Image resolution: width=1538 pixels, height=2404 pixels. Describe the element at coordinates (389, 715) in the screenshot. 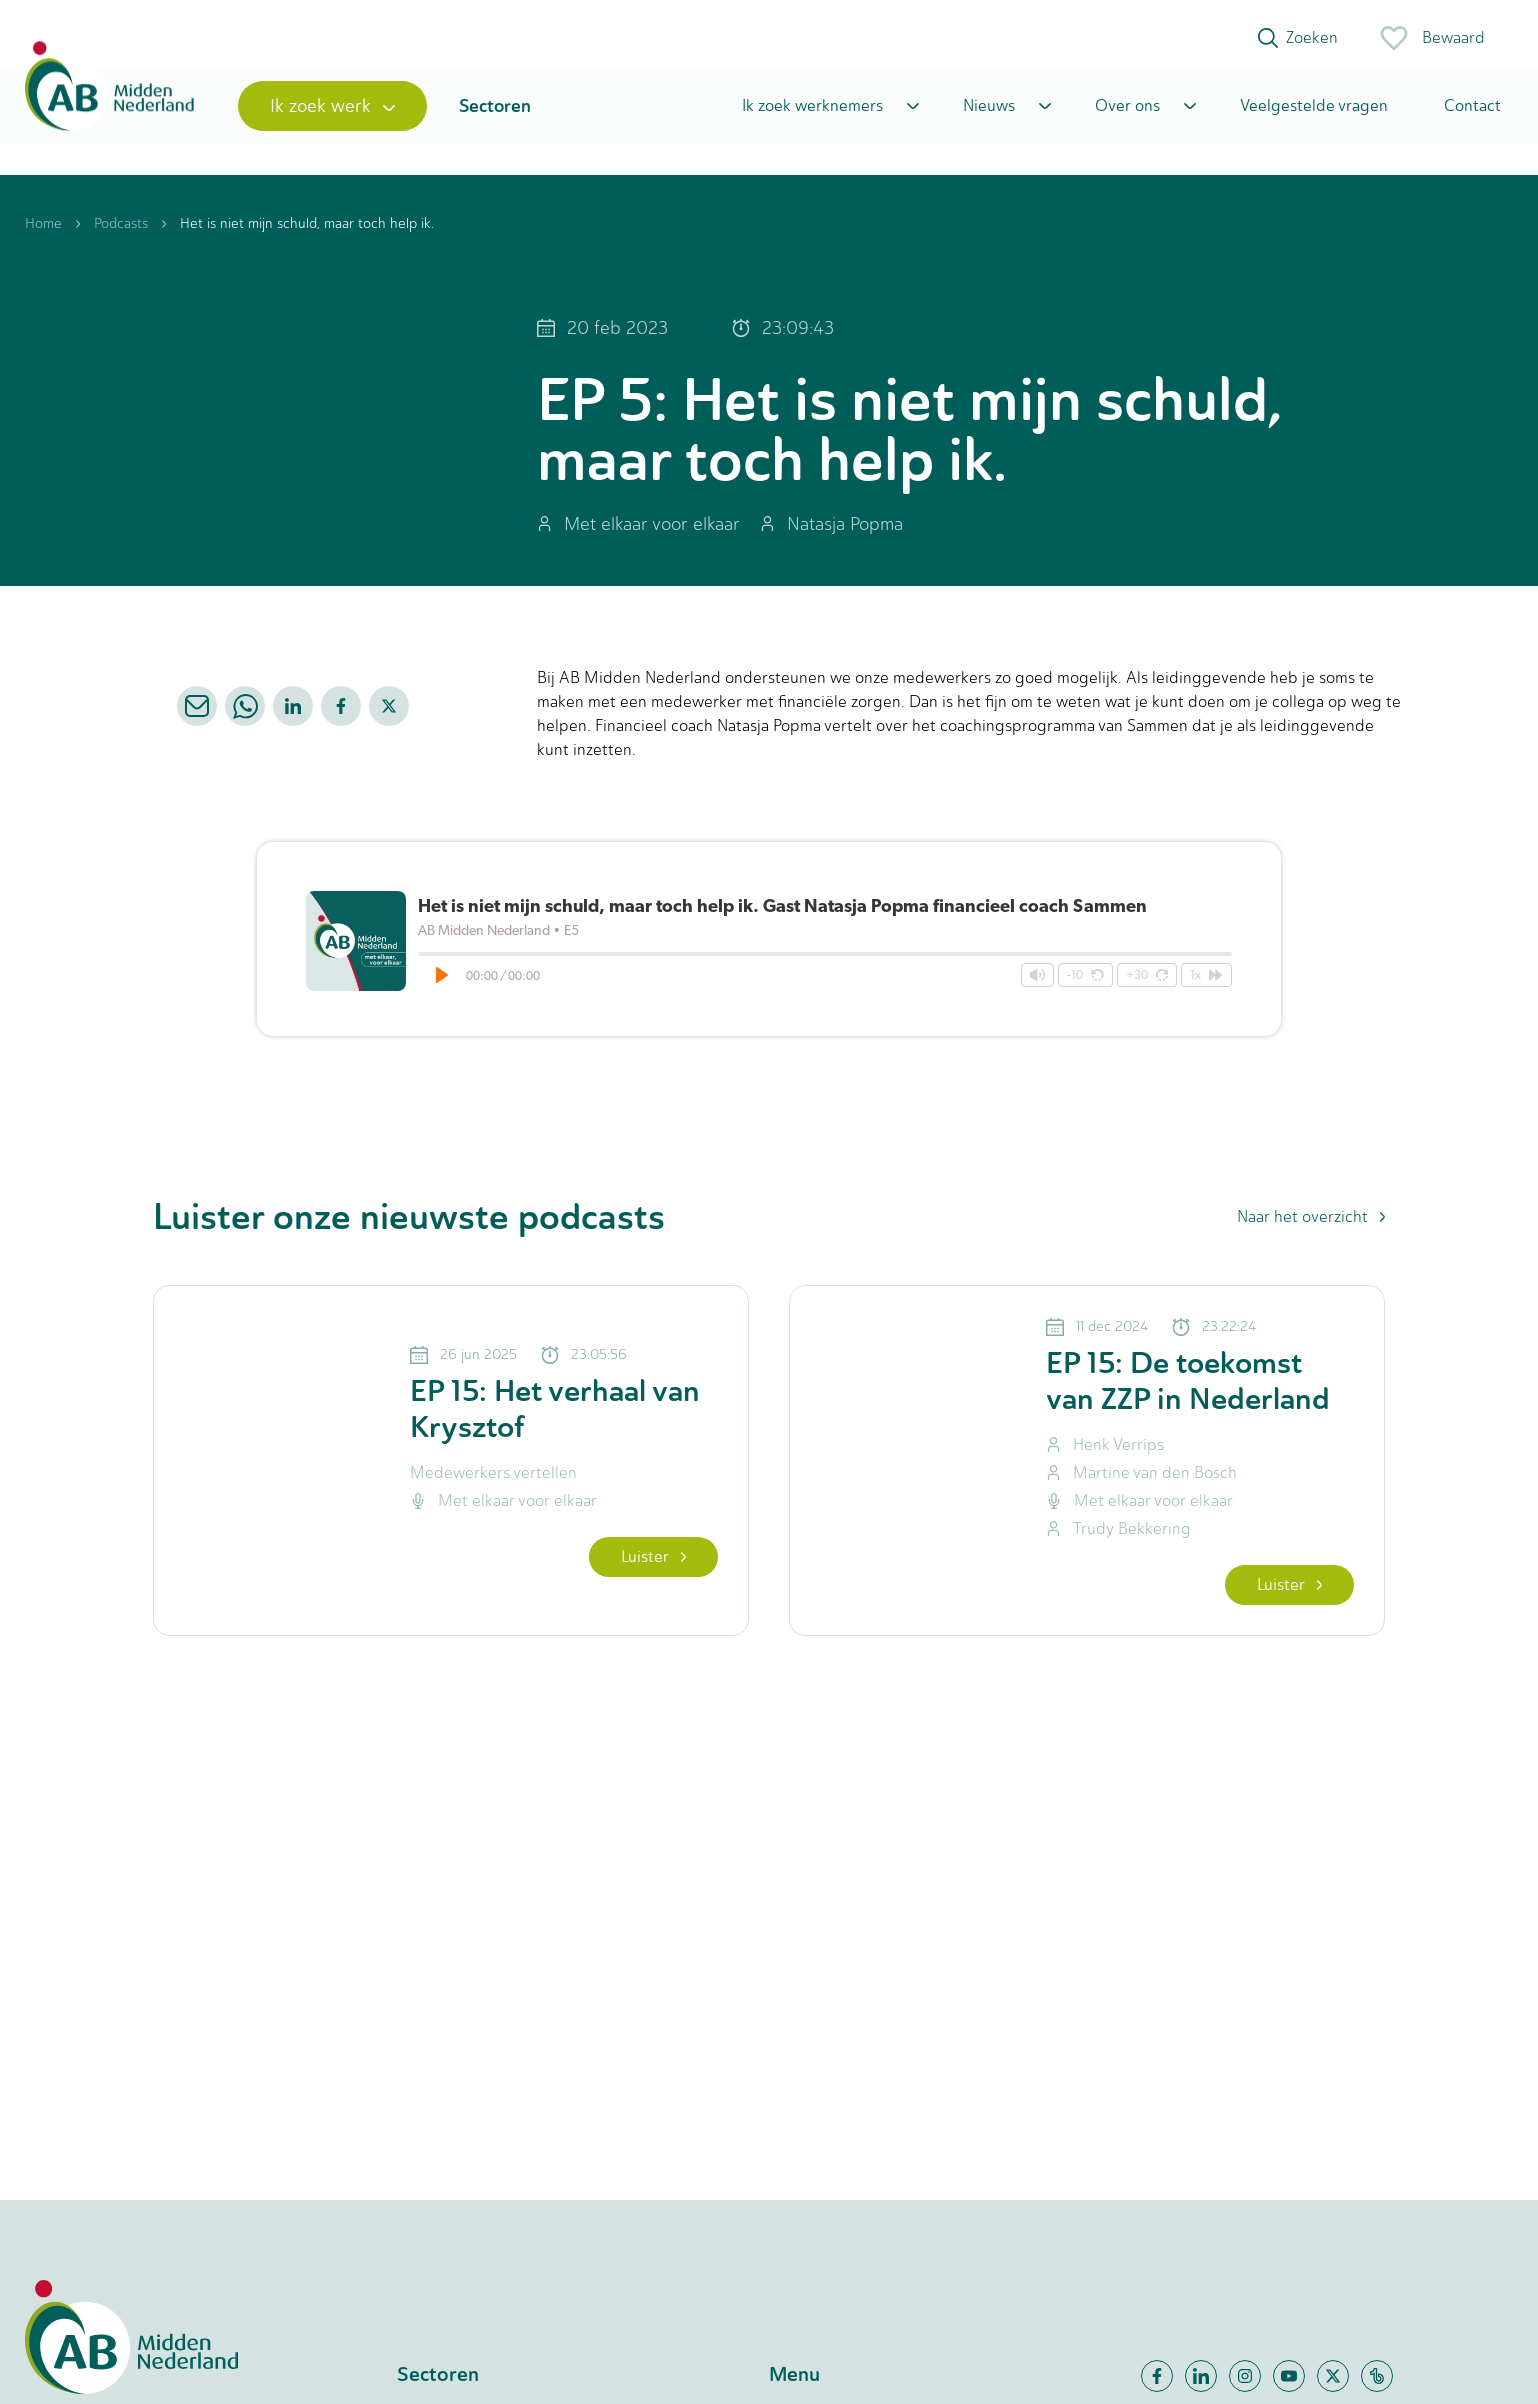

I see `[twitter]` at that location.